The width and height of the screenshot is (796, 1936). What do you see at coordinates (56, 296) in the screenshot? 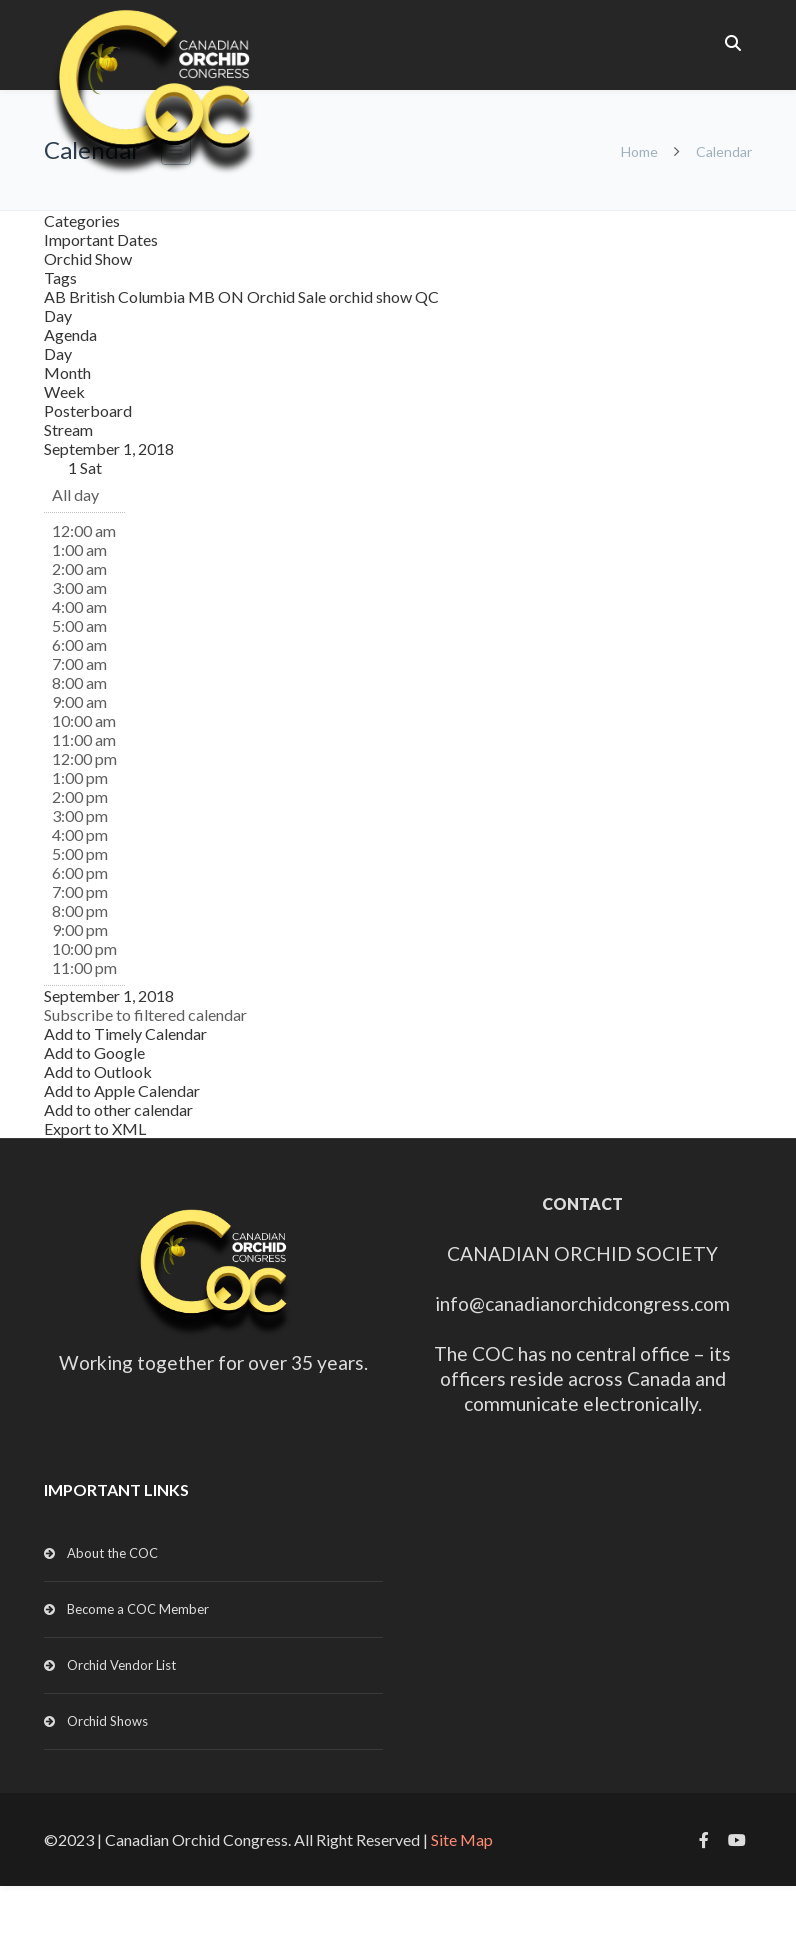
I see `AB` at bounding box center [56, 296].